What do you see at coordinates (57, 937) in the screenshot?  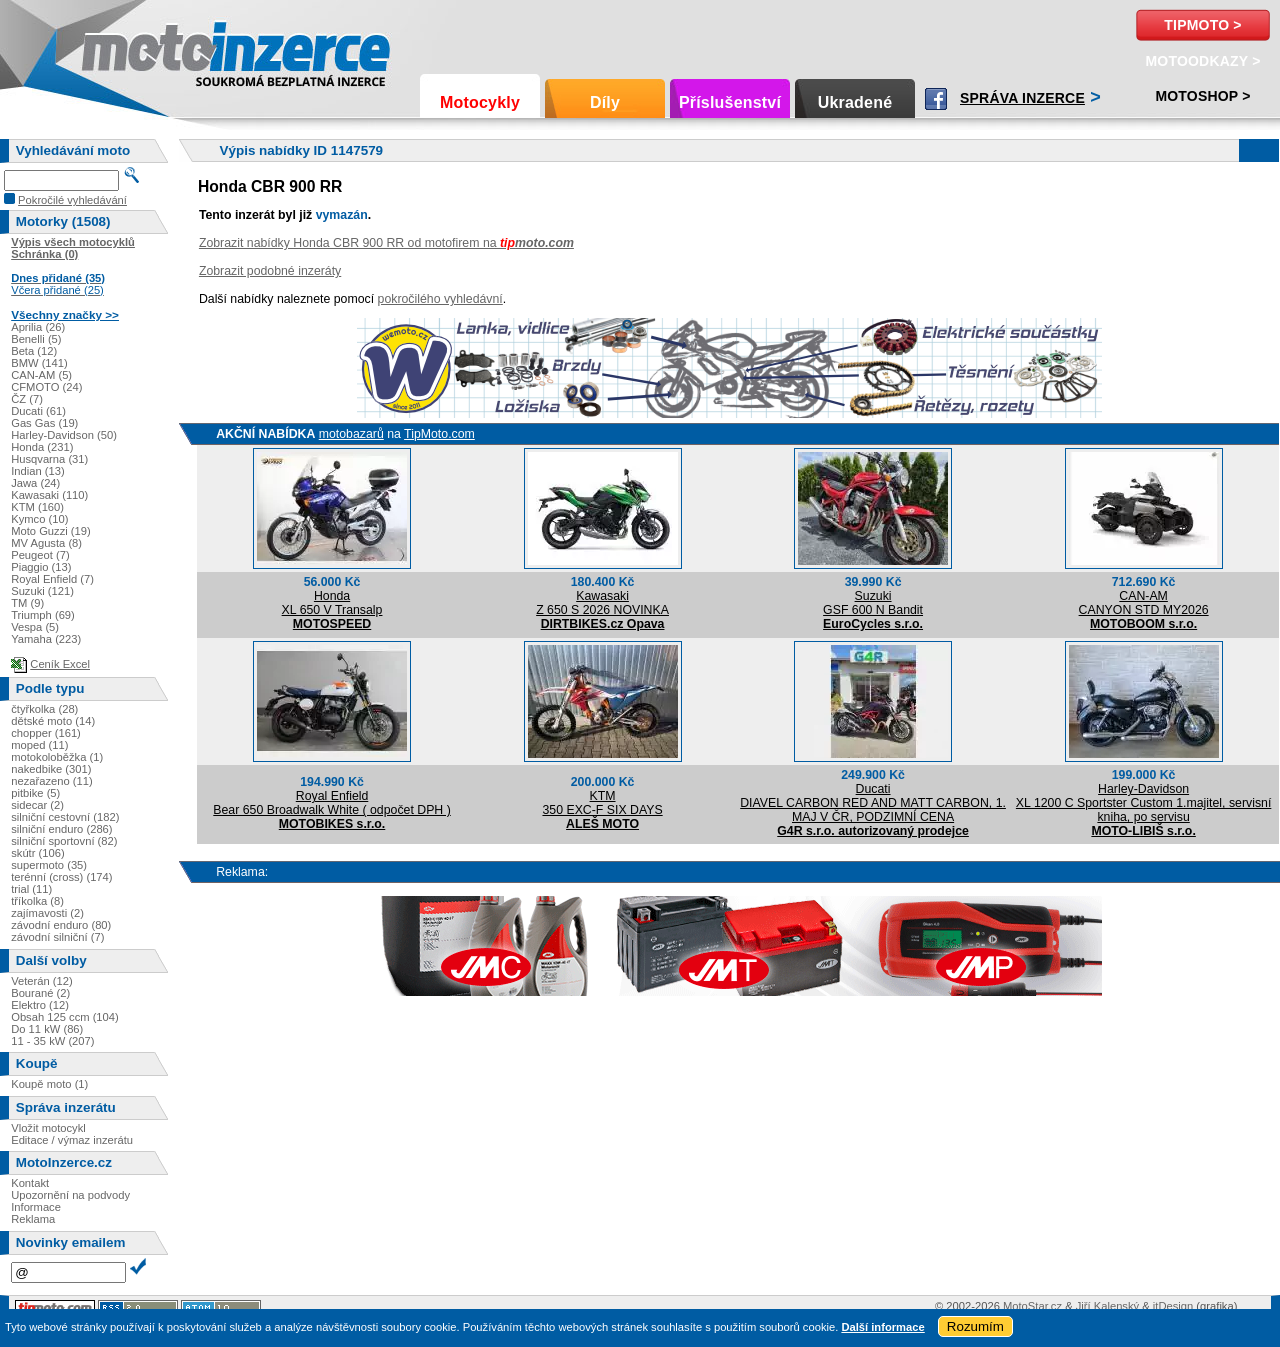 I see `závodní silniční (7)` at bounding box center [57, 937].